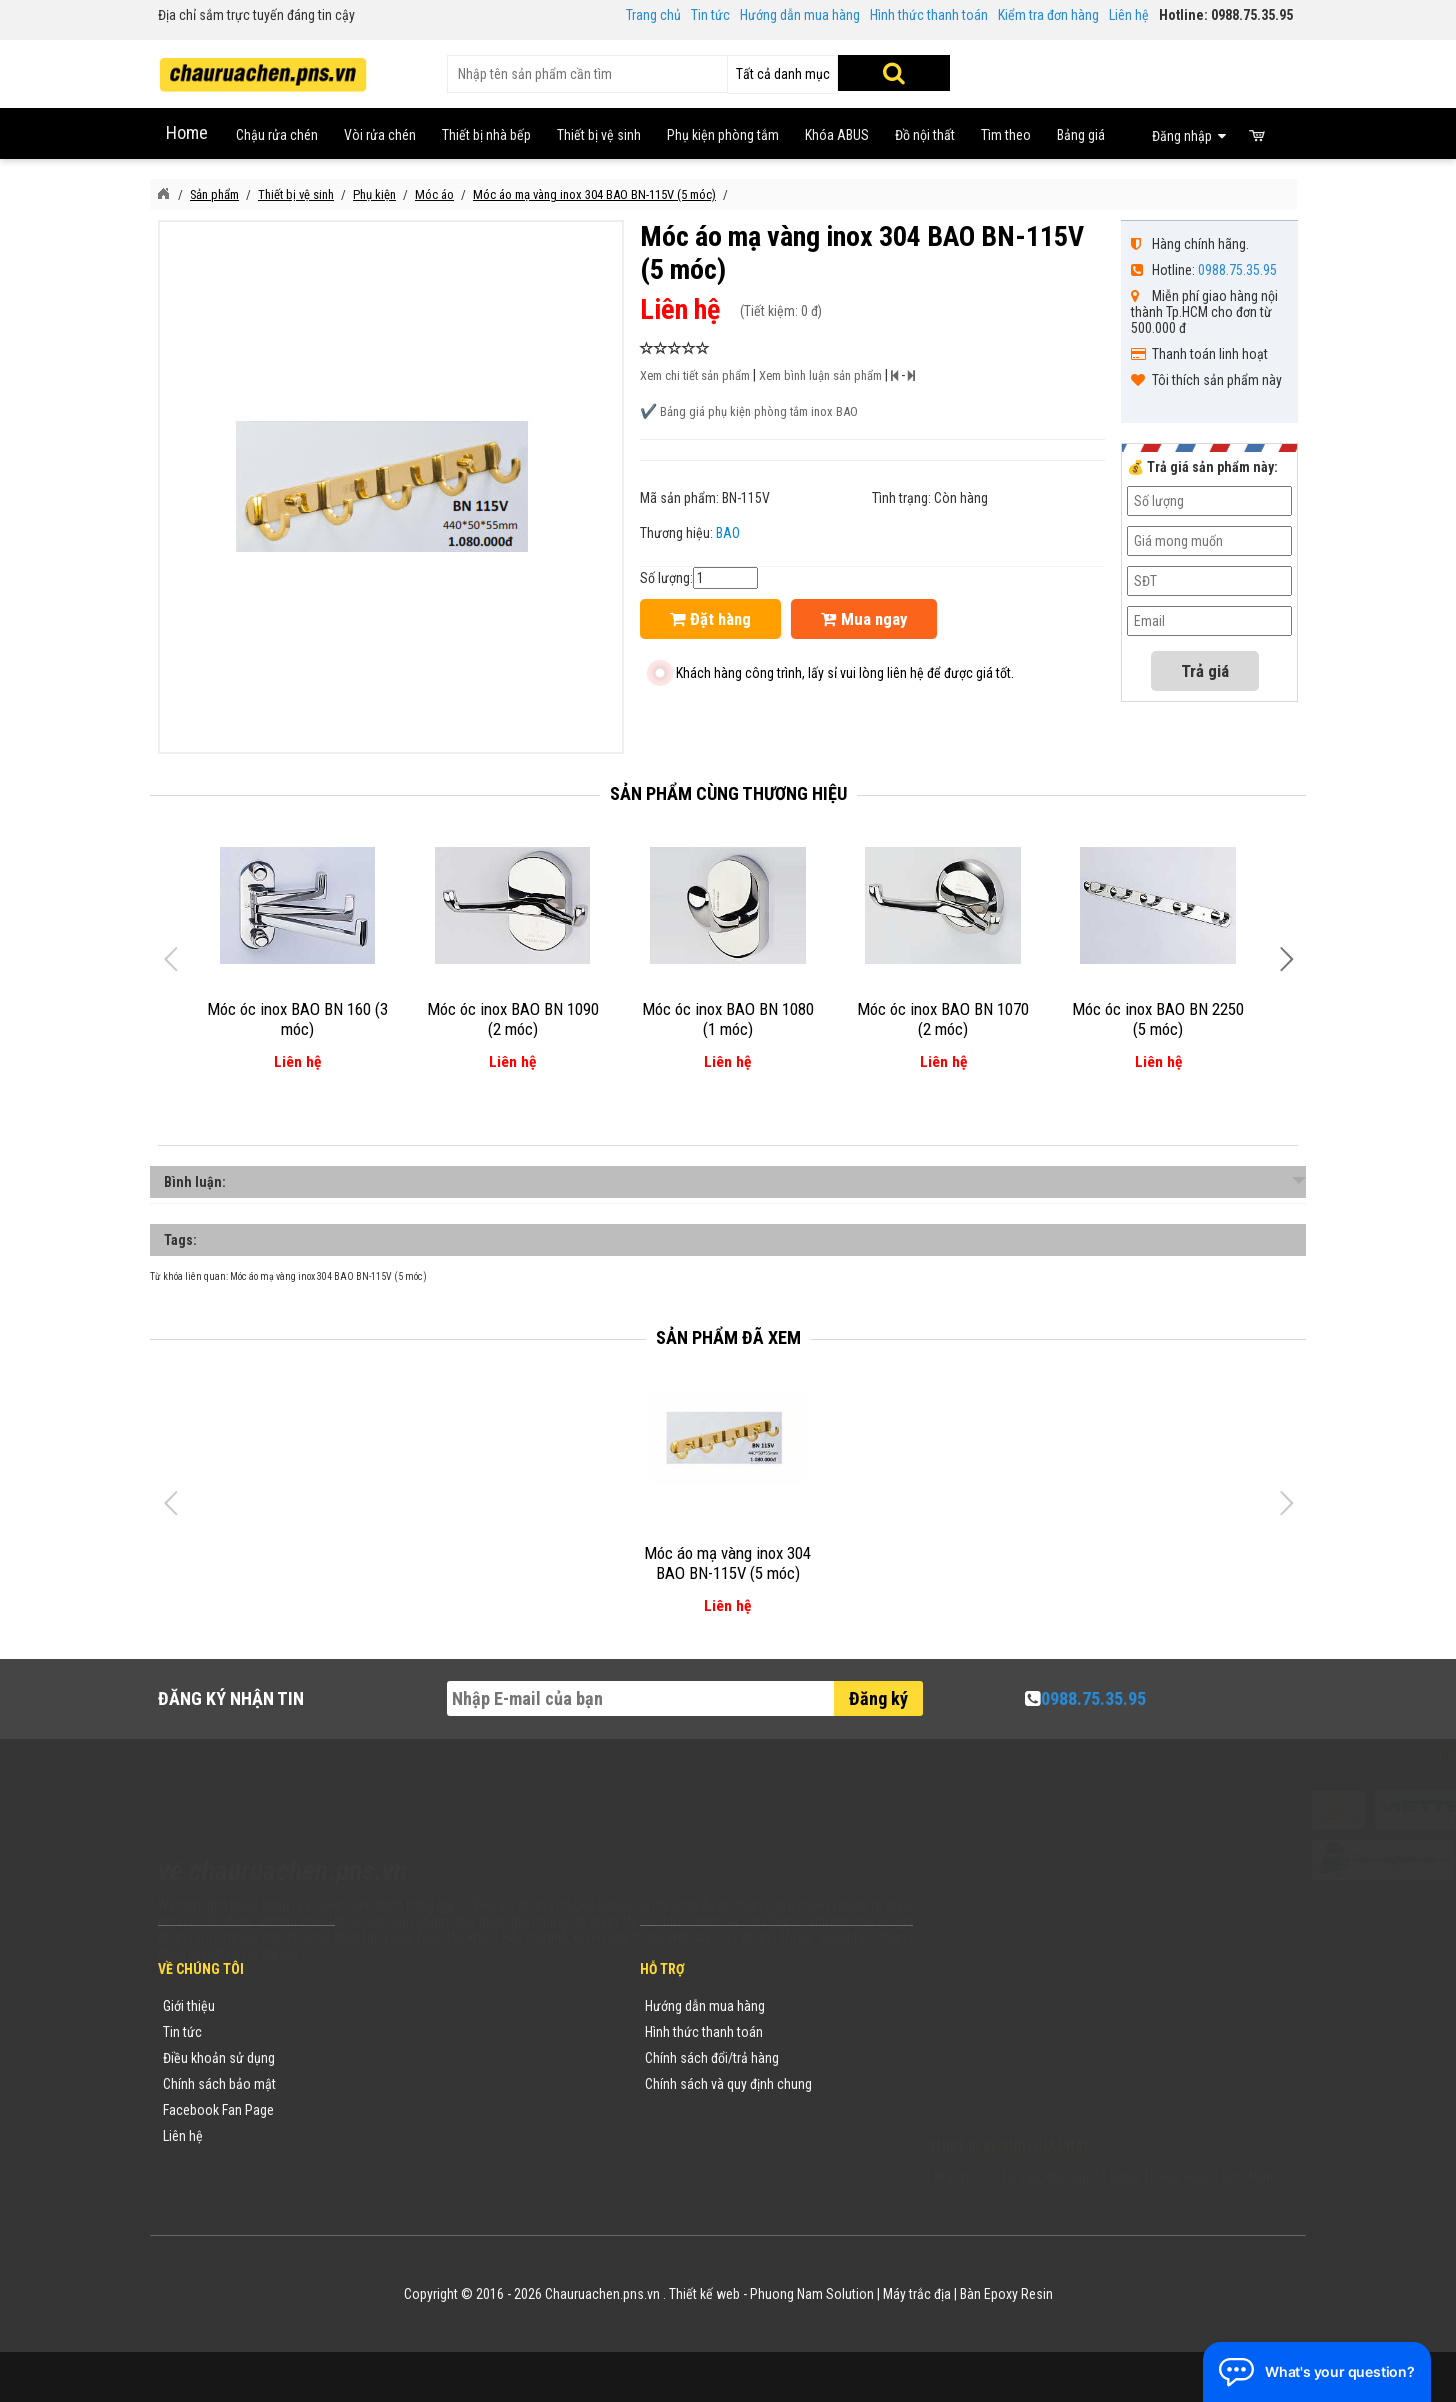 The height and width of the screenshot is (2402, 1456). What do you see at coordinates (820, 375) in the screenshot?
I see `Xem bình luận sản phẩm` at bounding box center [820, 375].